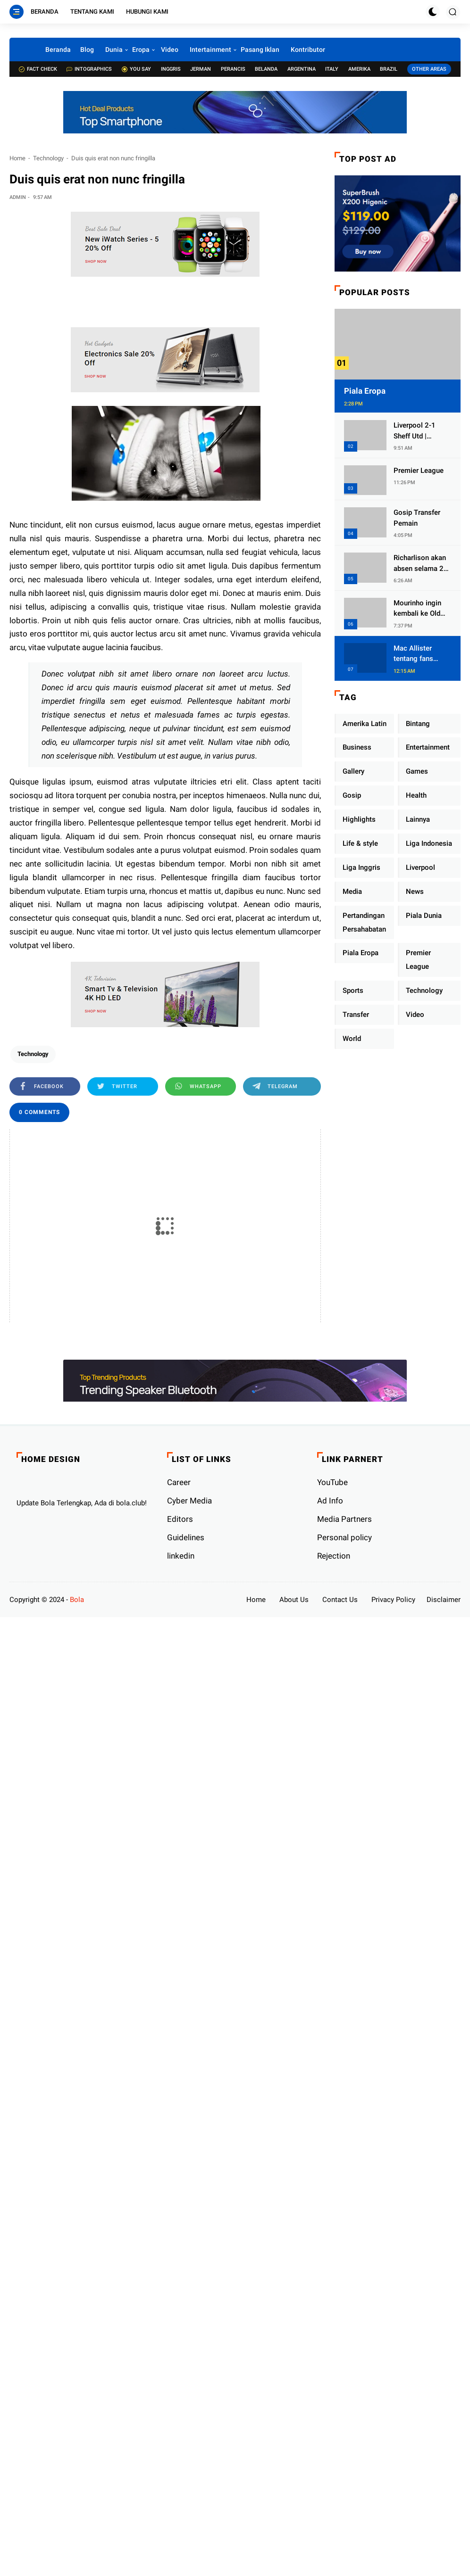  What do you see at coordinates (210, 49) in the screenshot?
I see `Intertainment` at bounding box center [210, 49].